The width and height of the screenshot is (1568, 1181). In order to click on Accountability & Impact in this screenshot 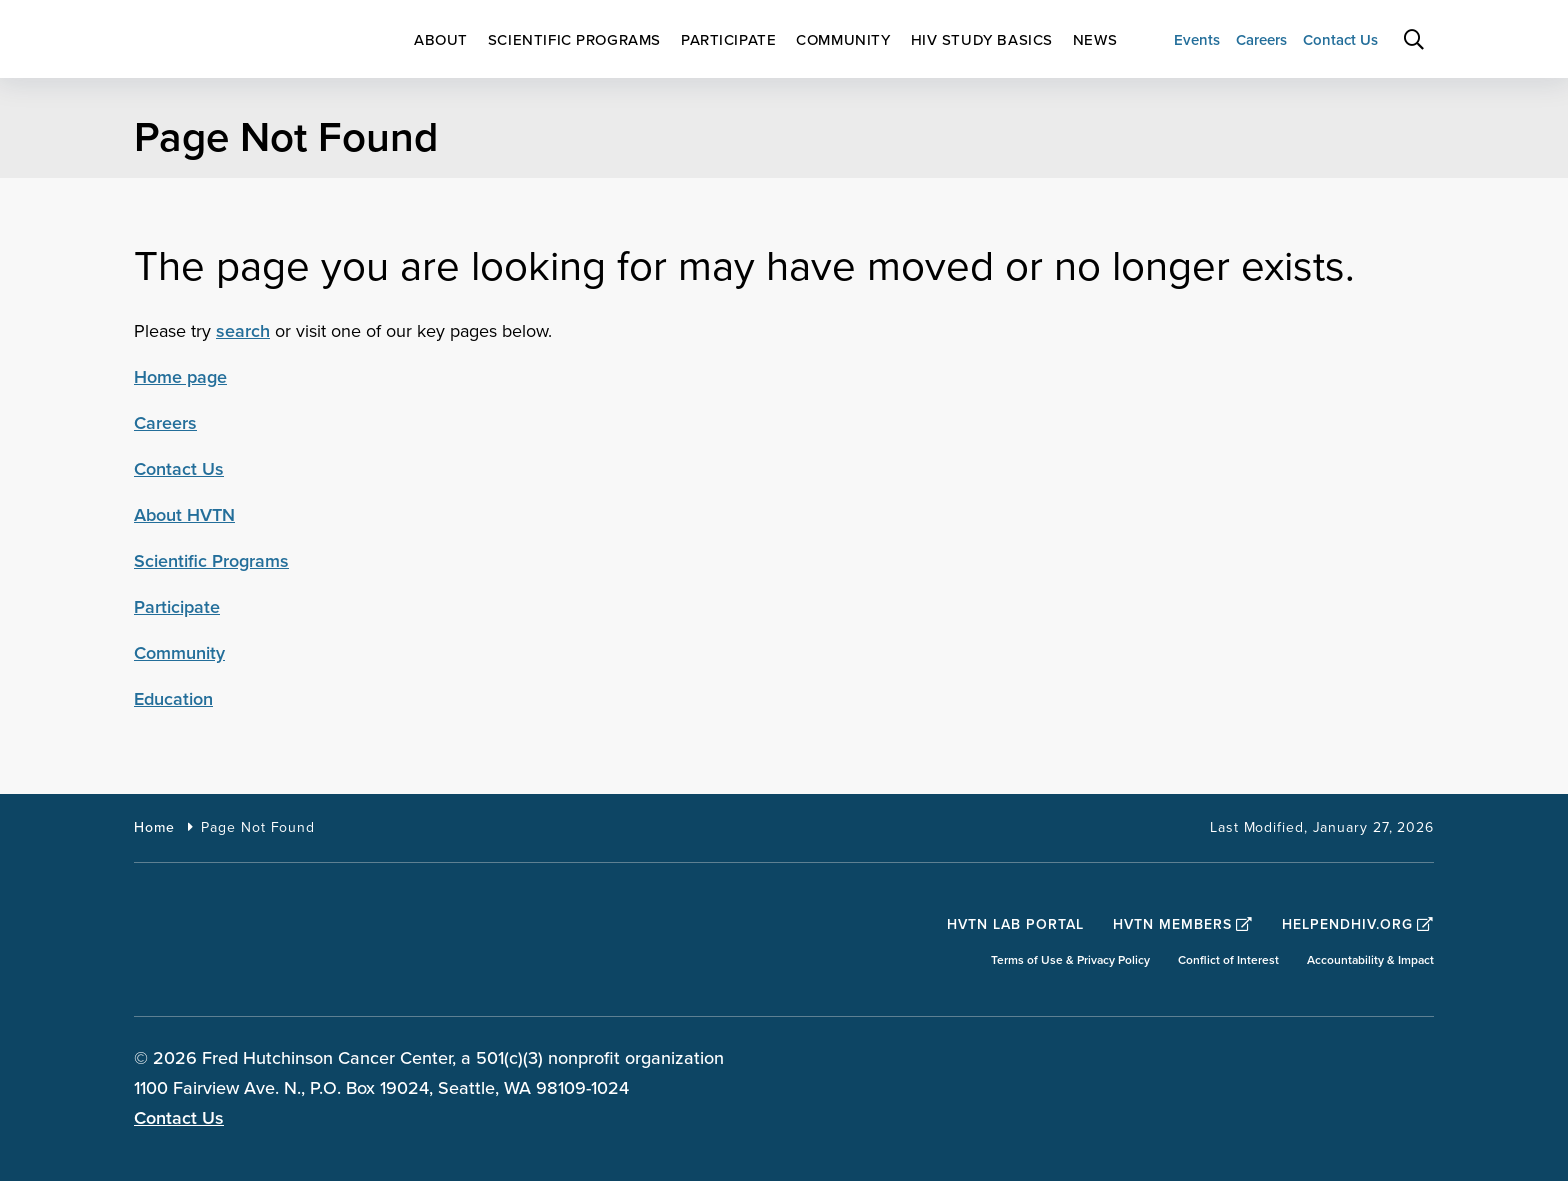, I will do `click(1370, 960)`.